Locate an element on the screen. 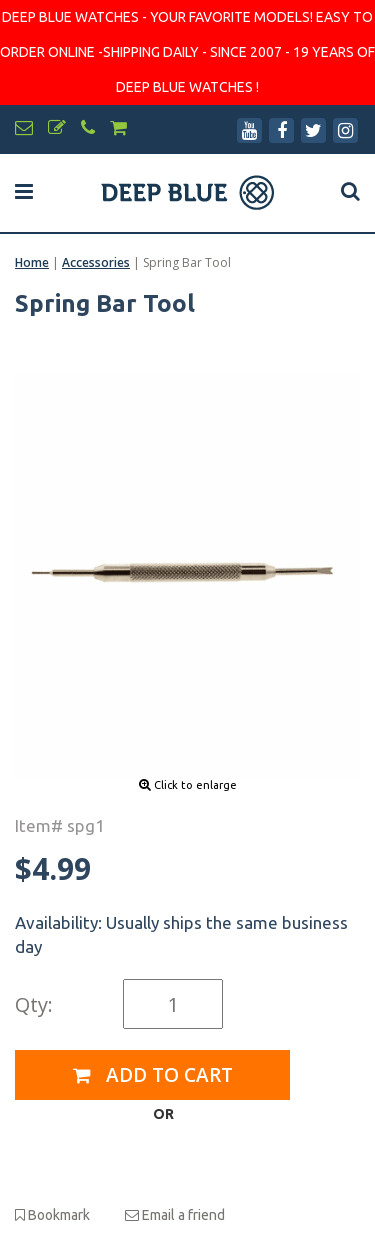 The height and width of the screenshot is (1240, 375). Email a friend is located at coordinates (175, 1215).